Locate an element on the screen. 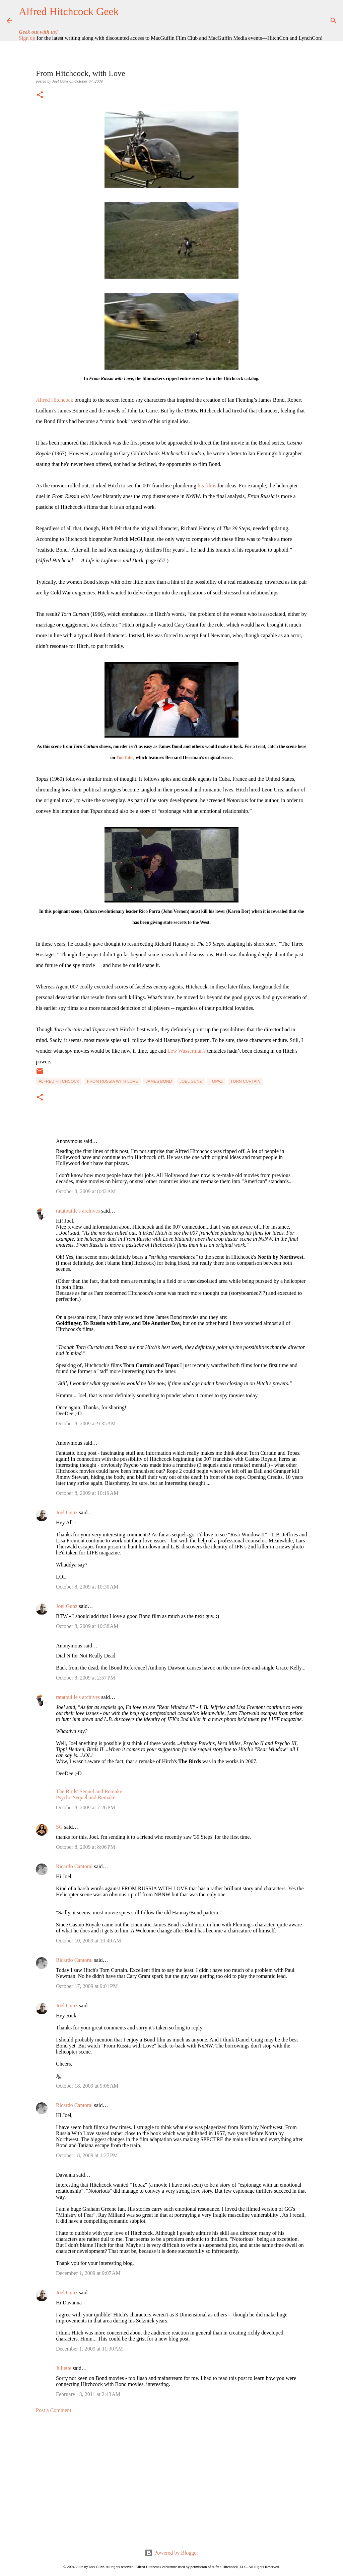  Juliette is located at coordinates (63, 2368).